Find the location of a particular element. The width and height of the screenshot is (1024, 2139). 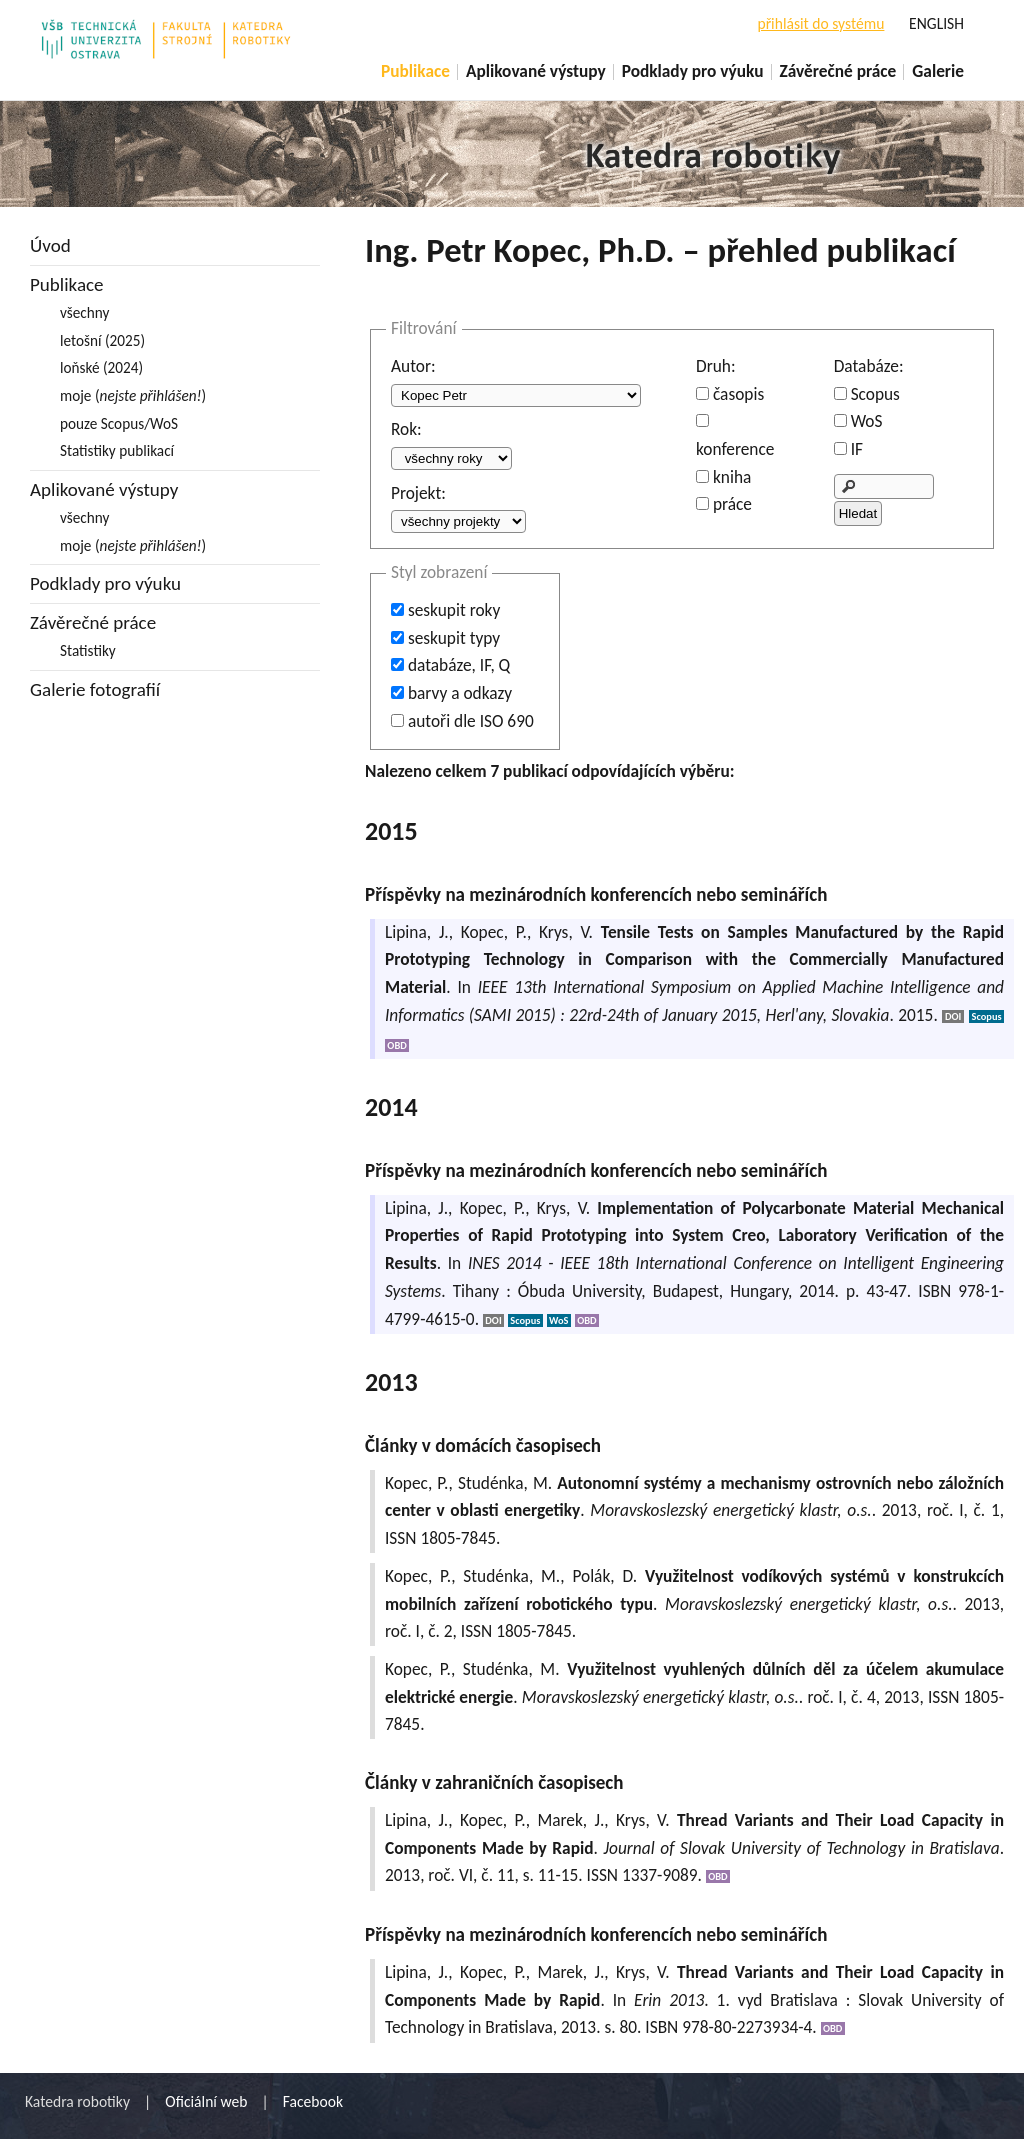

autoři dle ISO 690 is located at coordinates (471, 721).